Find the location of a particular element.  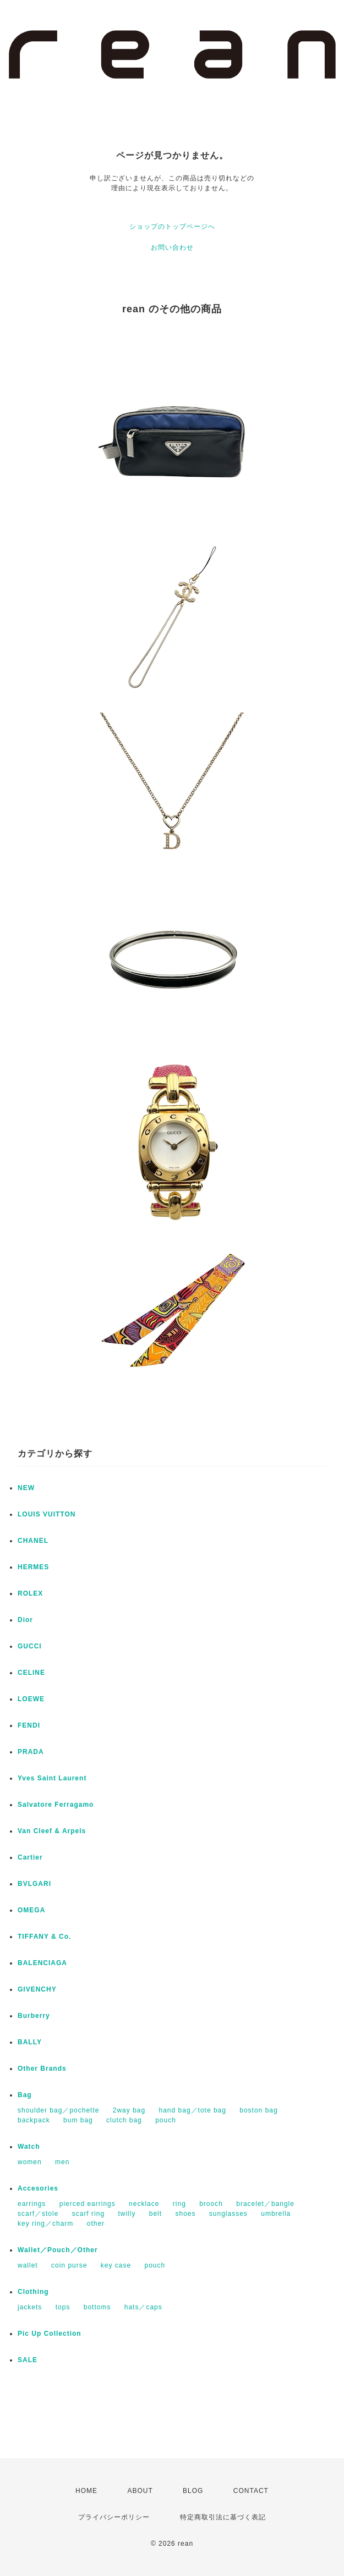

HERMES is located at coordinates (33, 1567).